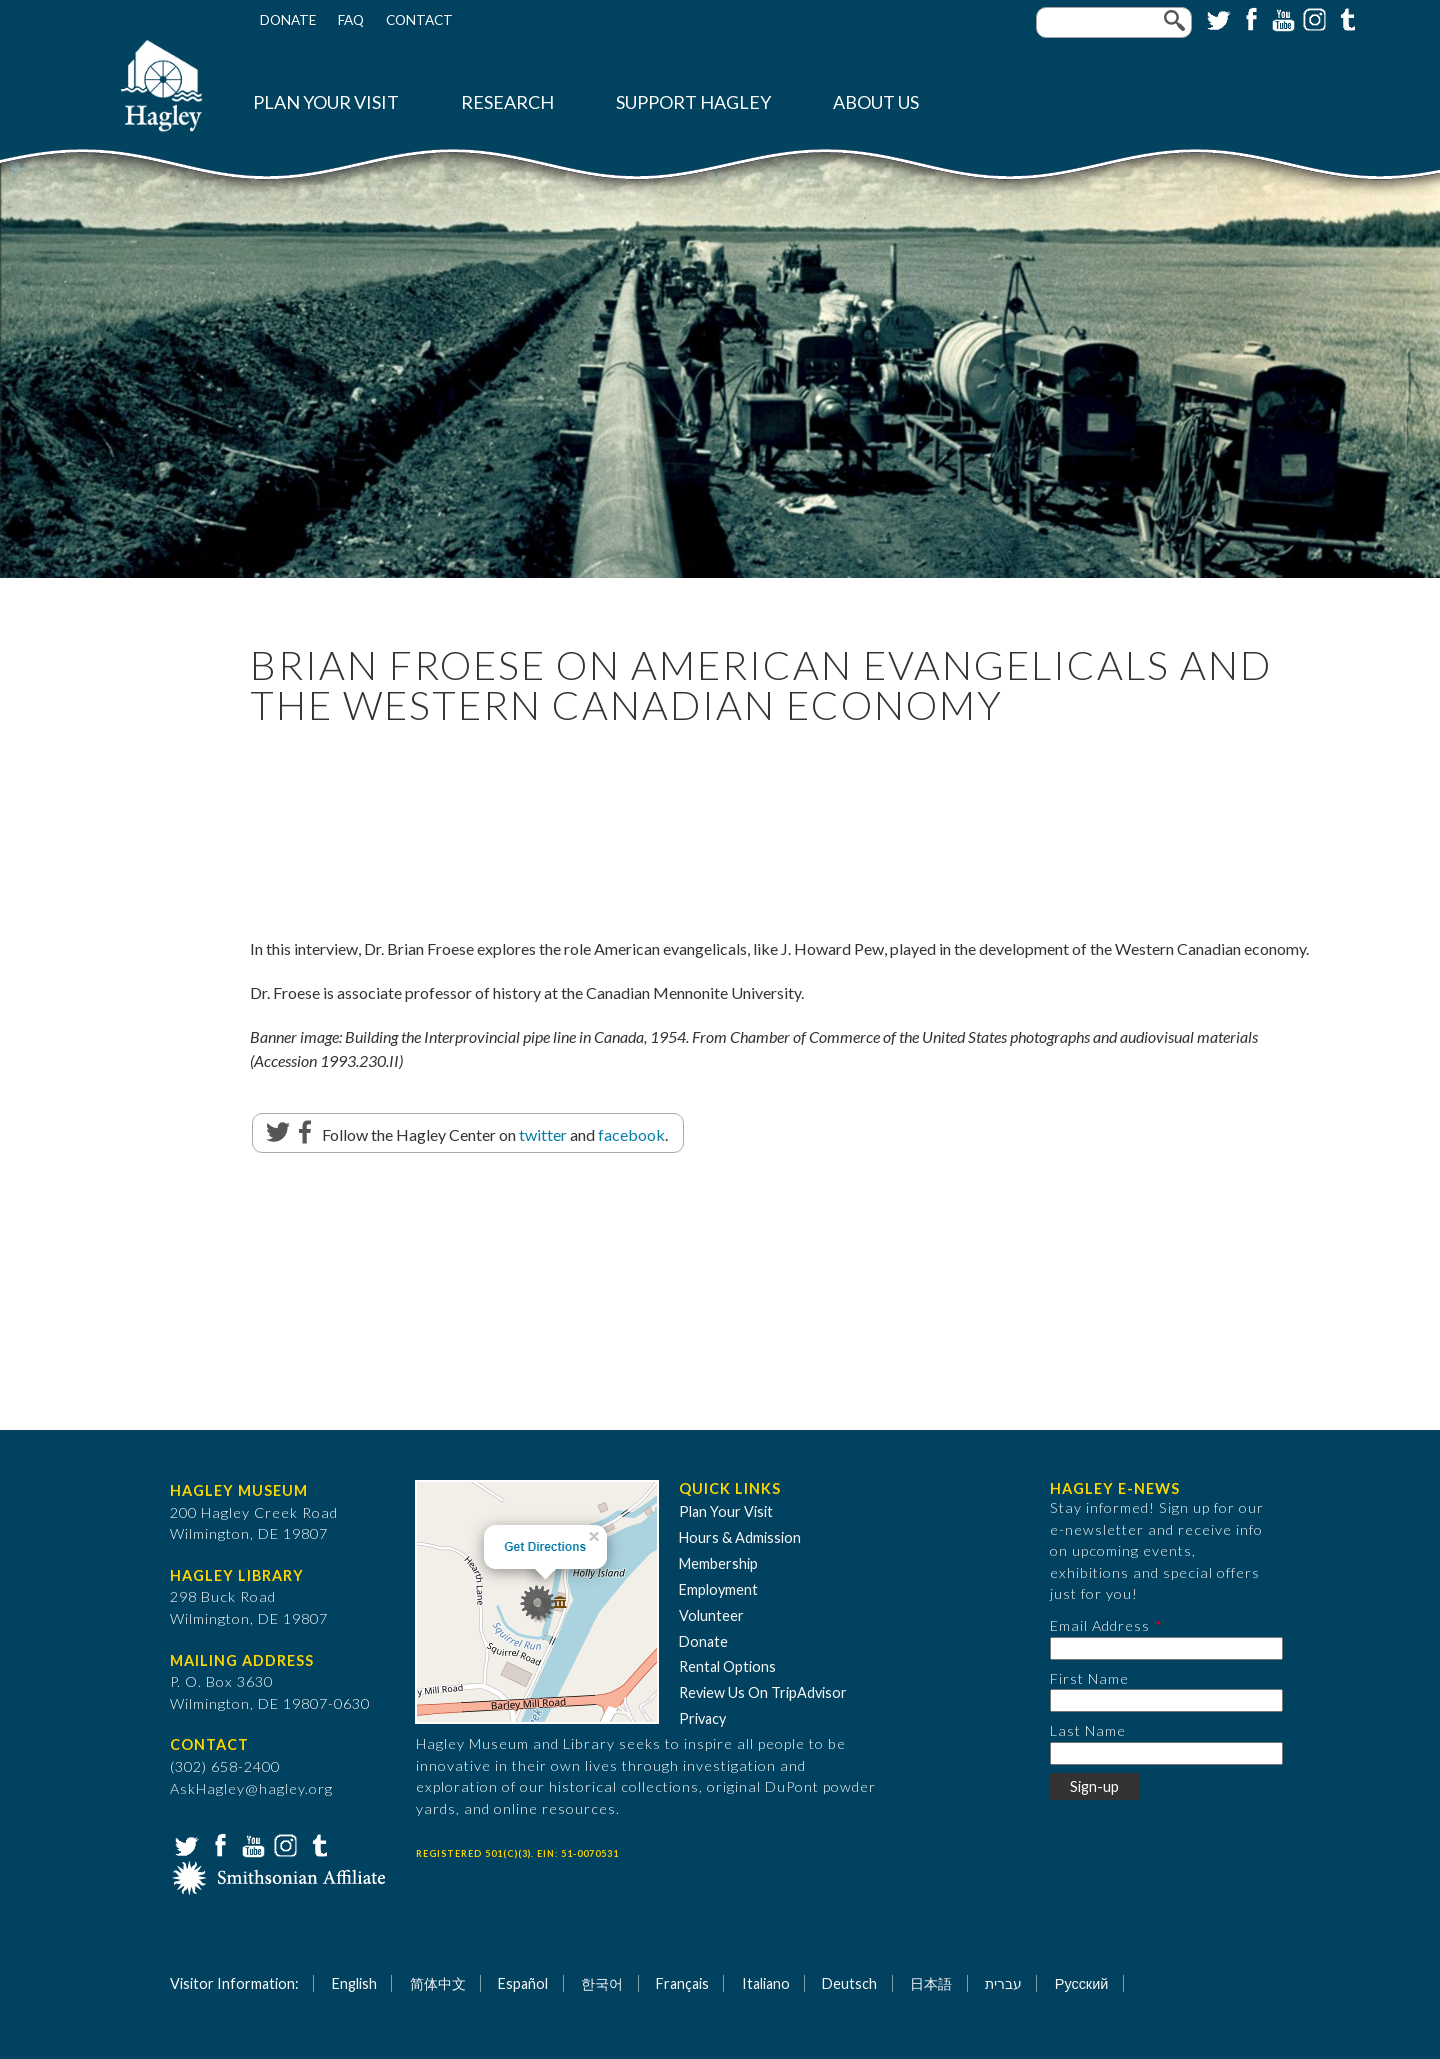 The height and width of the screenshot is (2059, 1440). What do you see at coordinates (543, 1134) in the screenshot?
I see `twitter` at bounding box center [543, 1134].